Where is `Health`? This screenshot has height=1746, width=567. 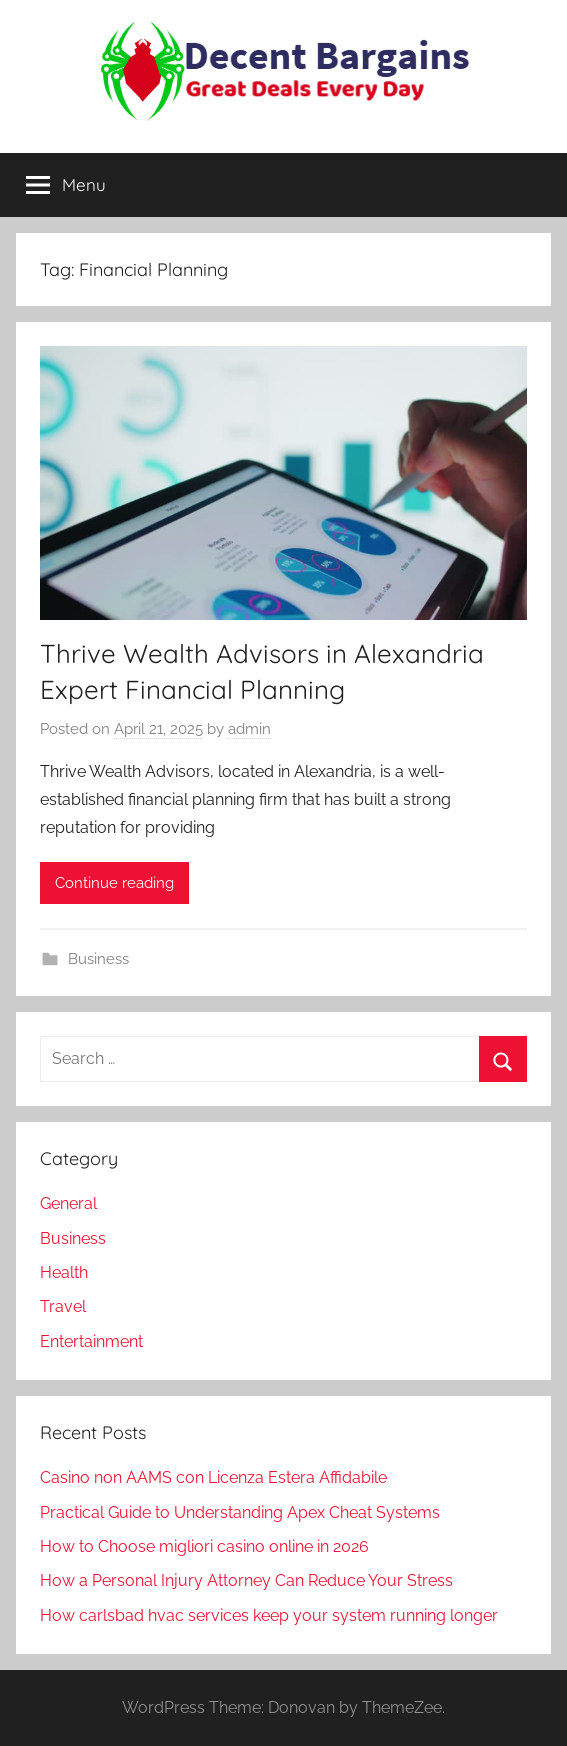 Health is located at coordinates (64, 1272).